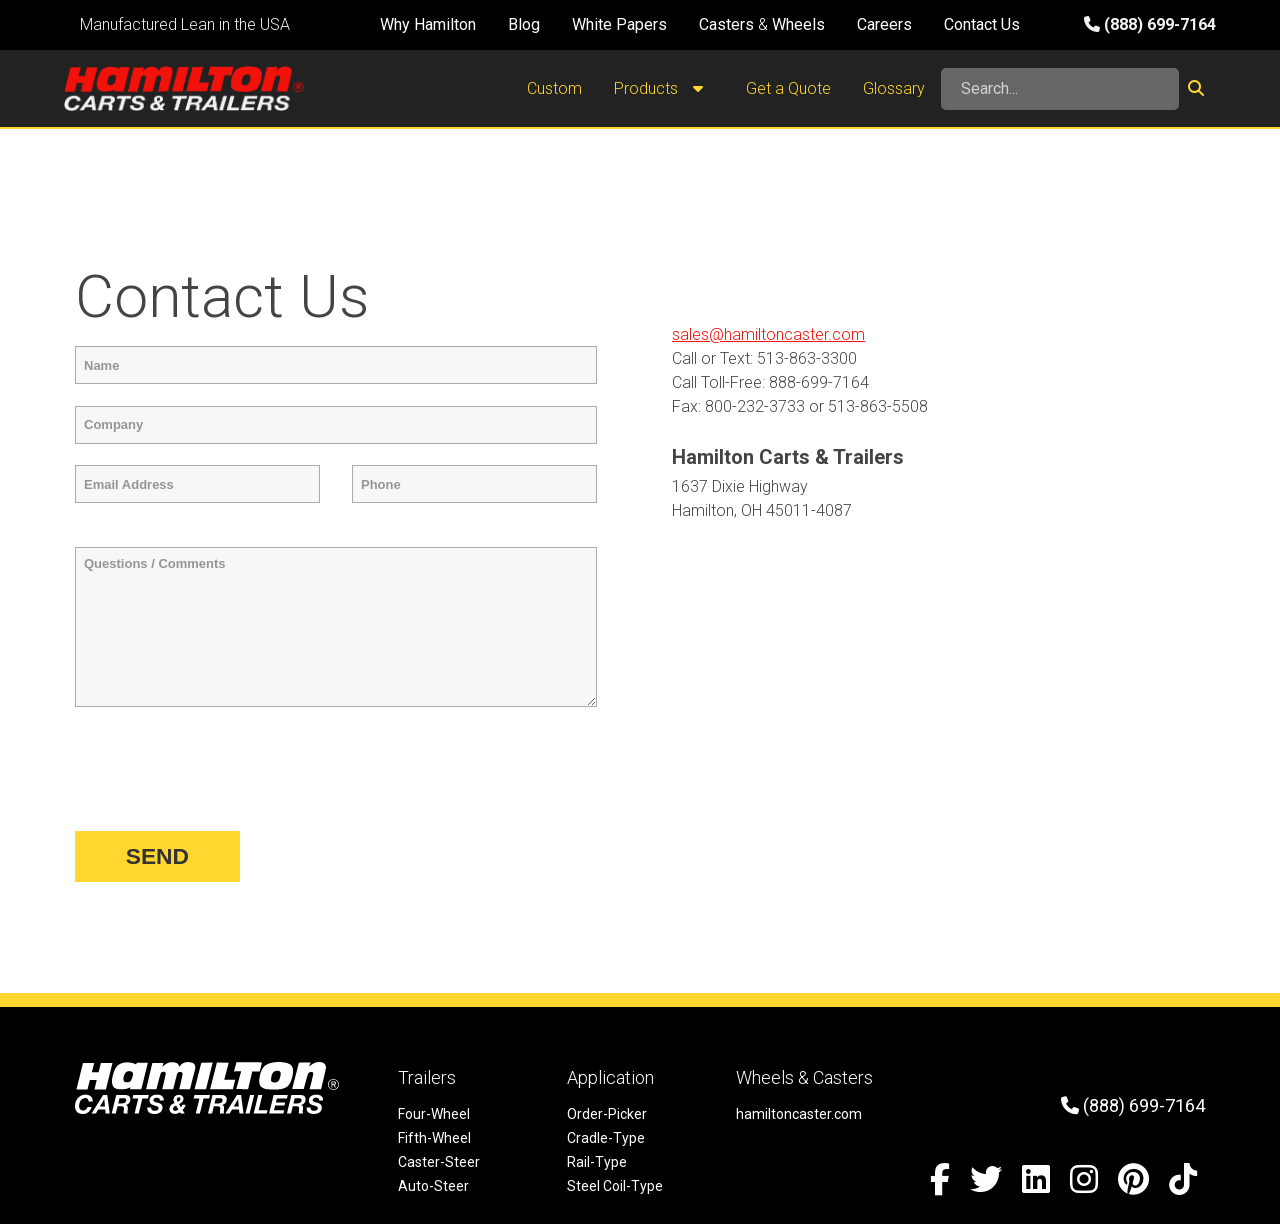  I want to click on [Search], so click(1060, 89).